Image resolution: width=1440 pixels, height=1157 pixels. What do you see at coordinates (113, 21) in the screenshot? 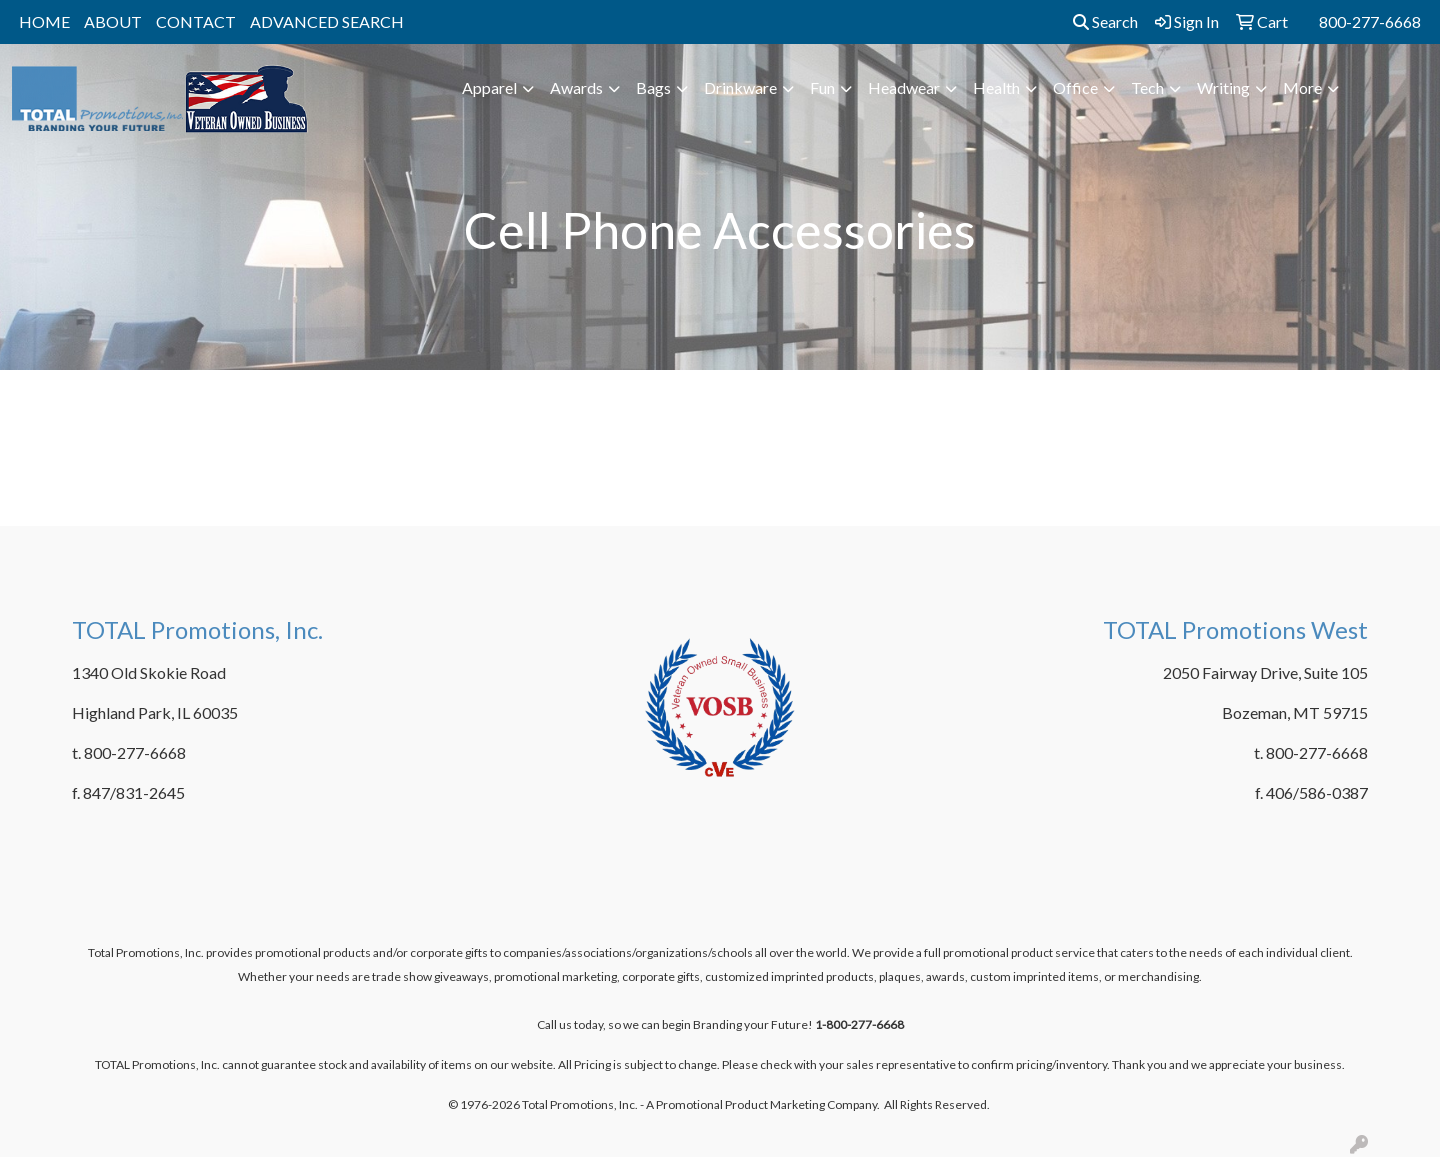
I see `ABOUT` at bounding box center [113, 21].